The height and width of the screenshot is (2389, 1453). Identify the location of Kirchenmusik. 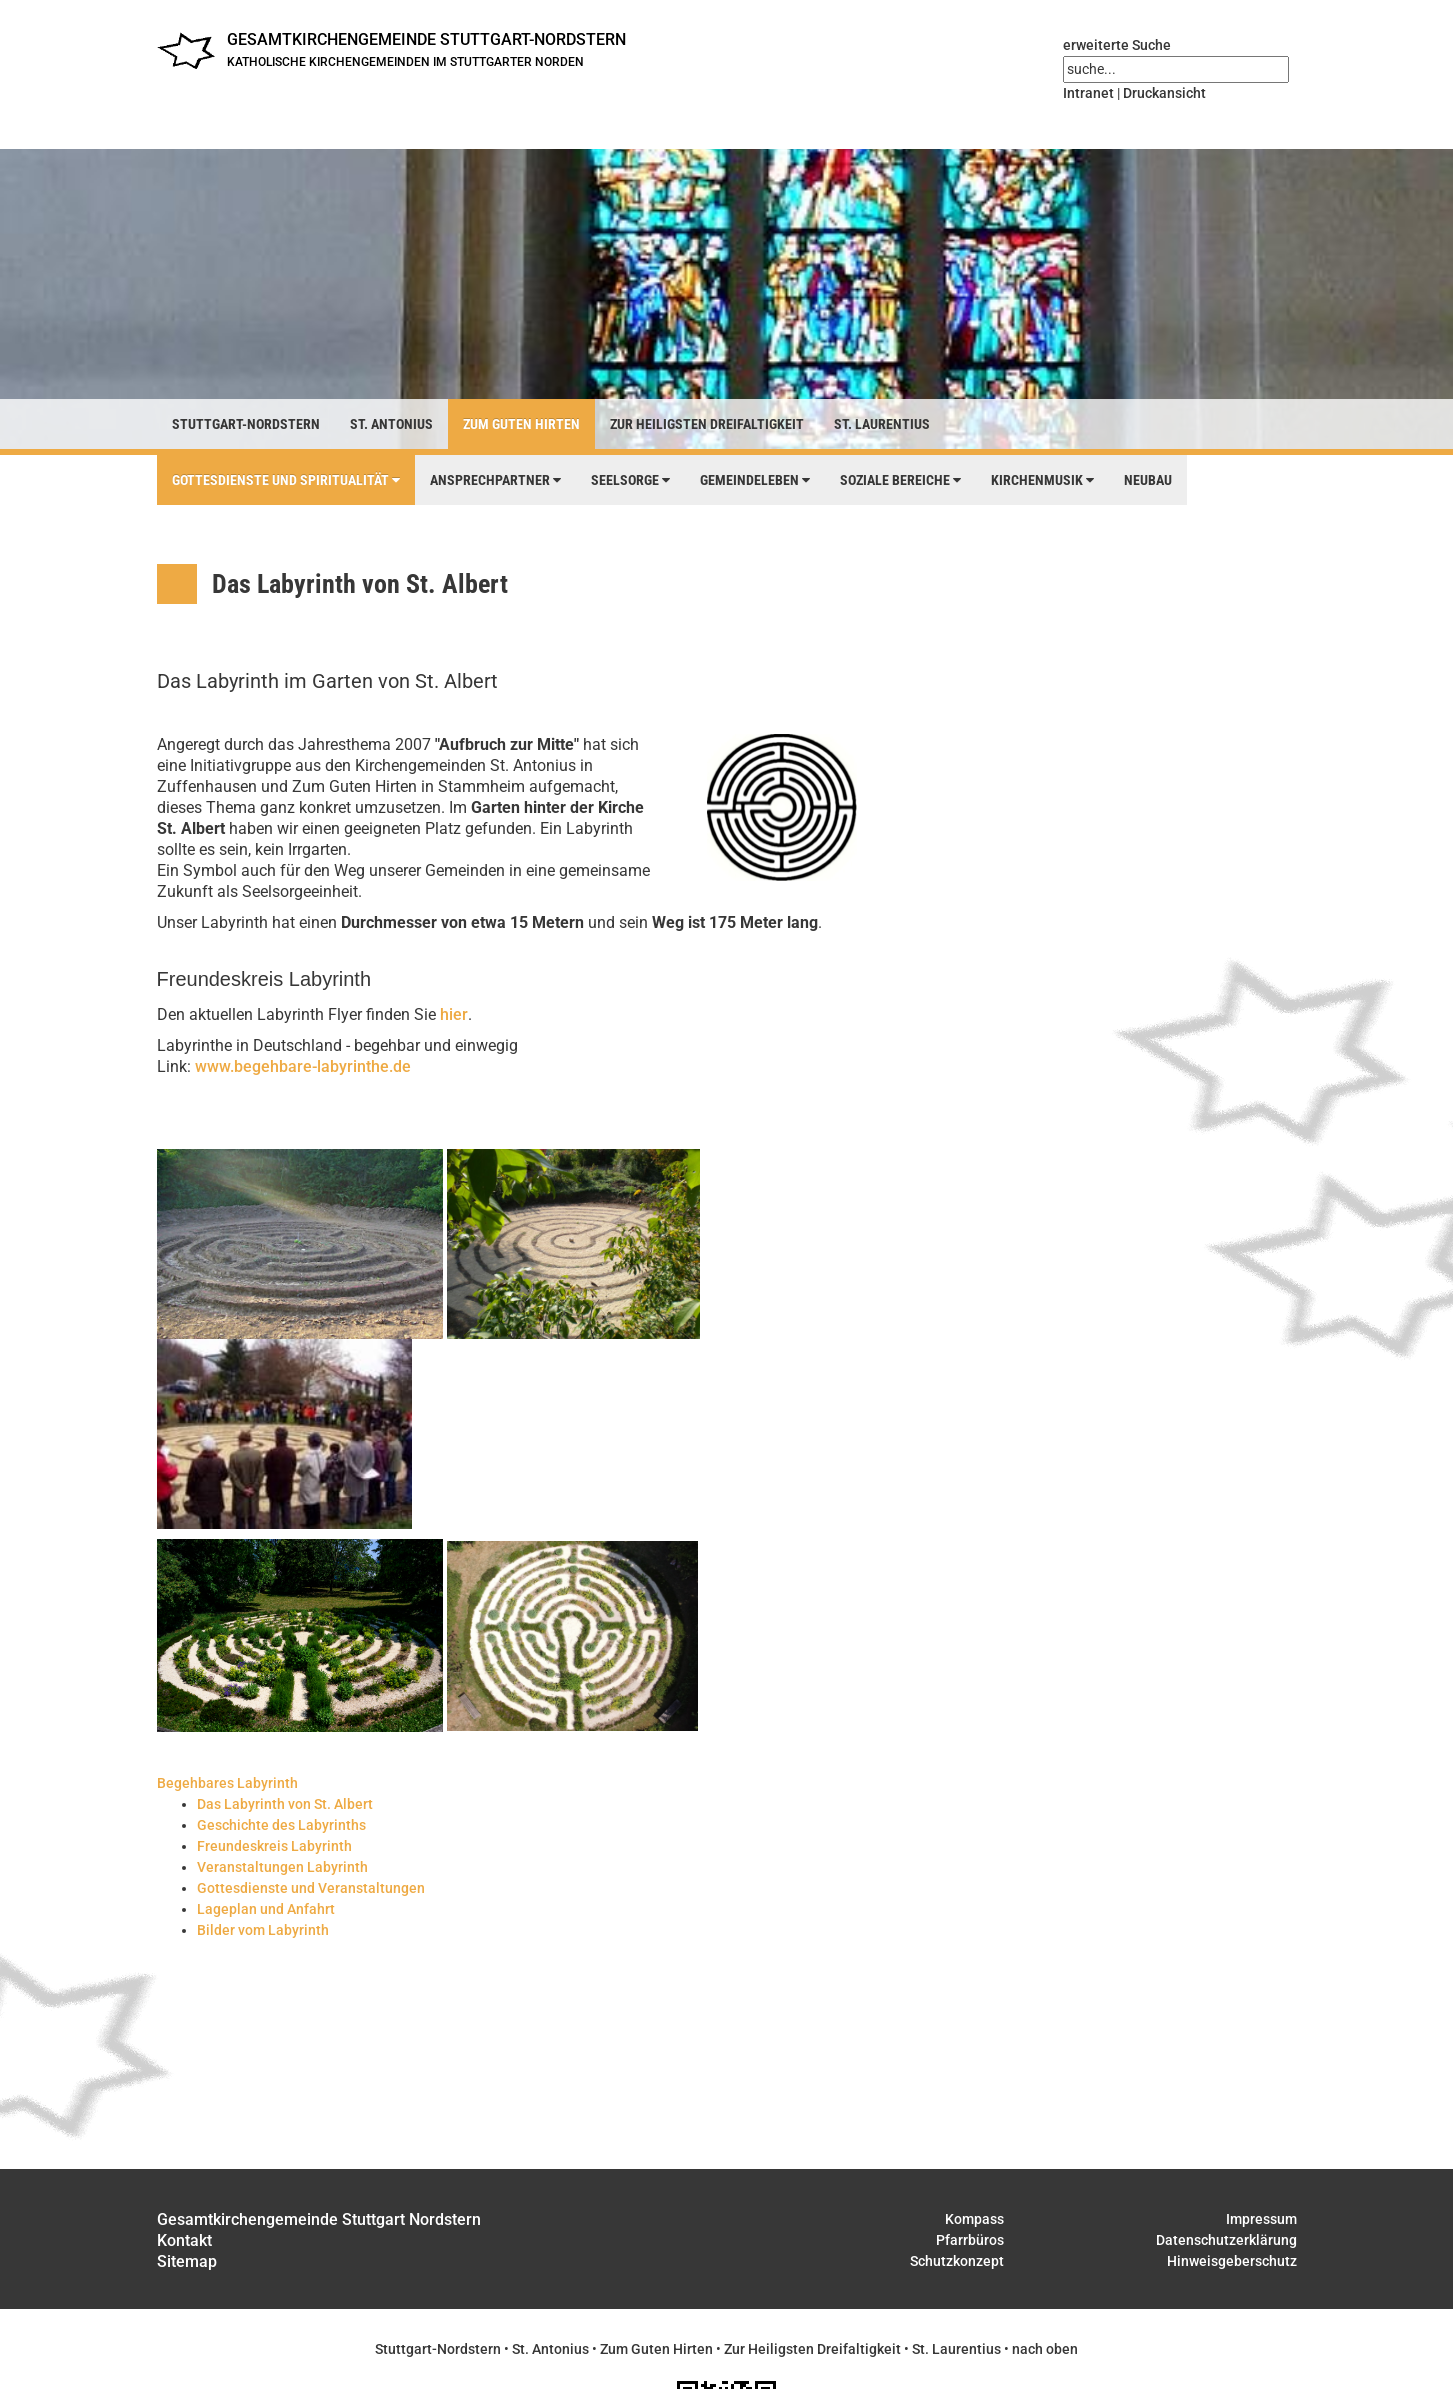
(1042, 480).